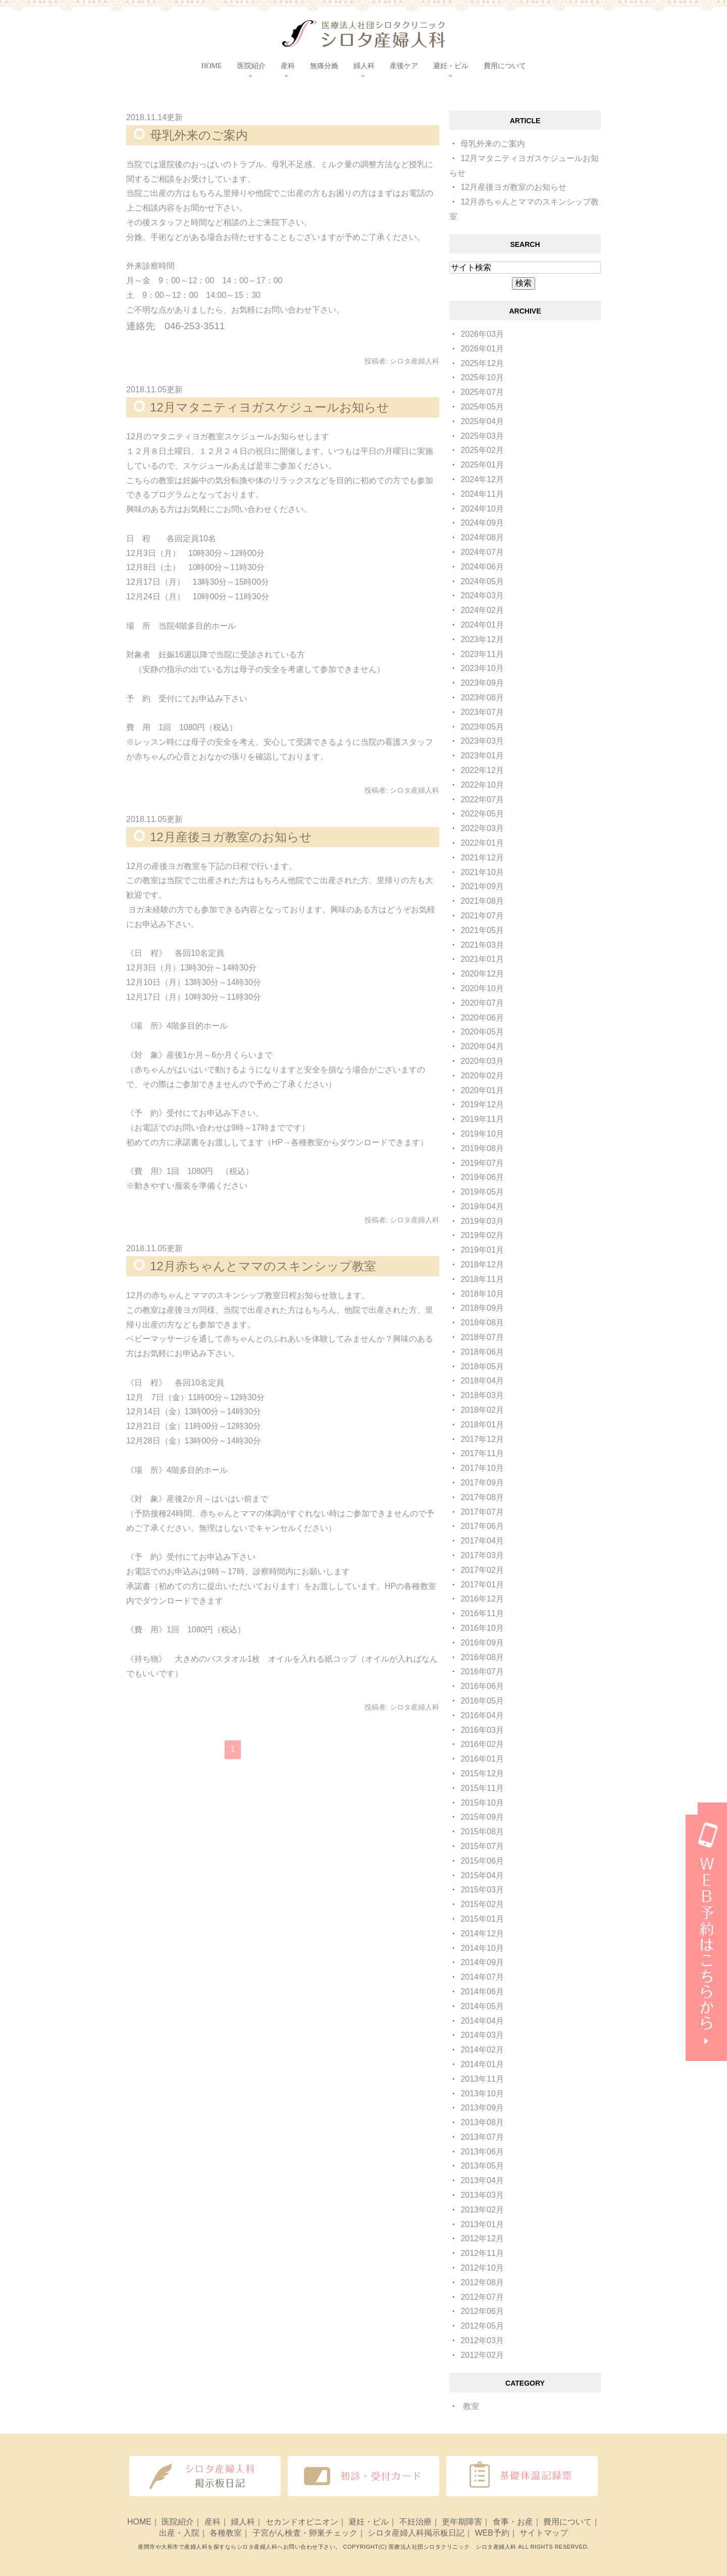 The image size is (727, 2576). I want to click on 2012年08月, so click(481, 2282).